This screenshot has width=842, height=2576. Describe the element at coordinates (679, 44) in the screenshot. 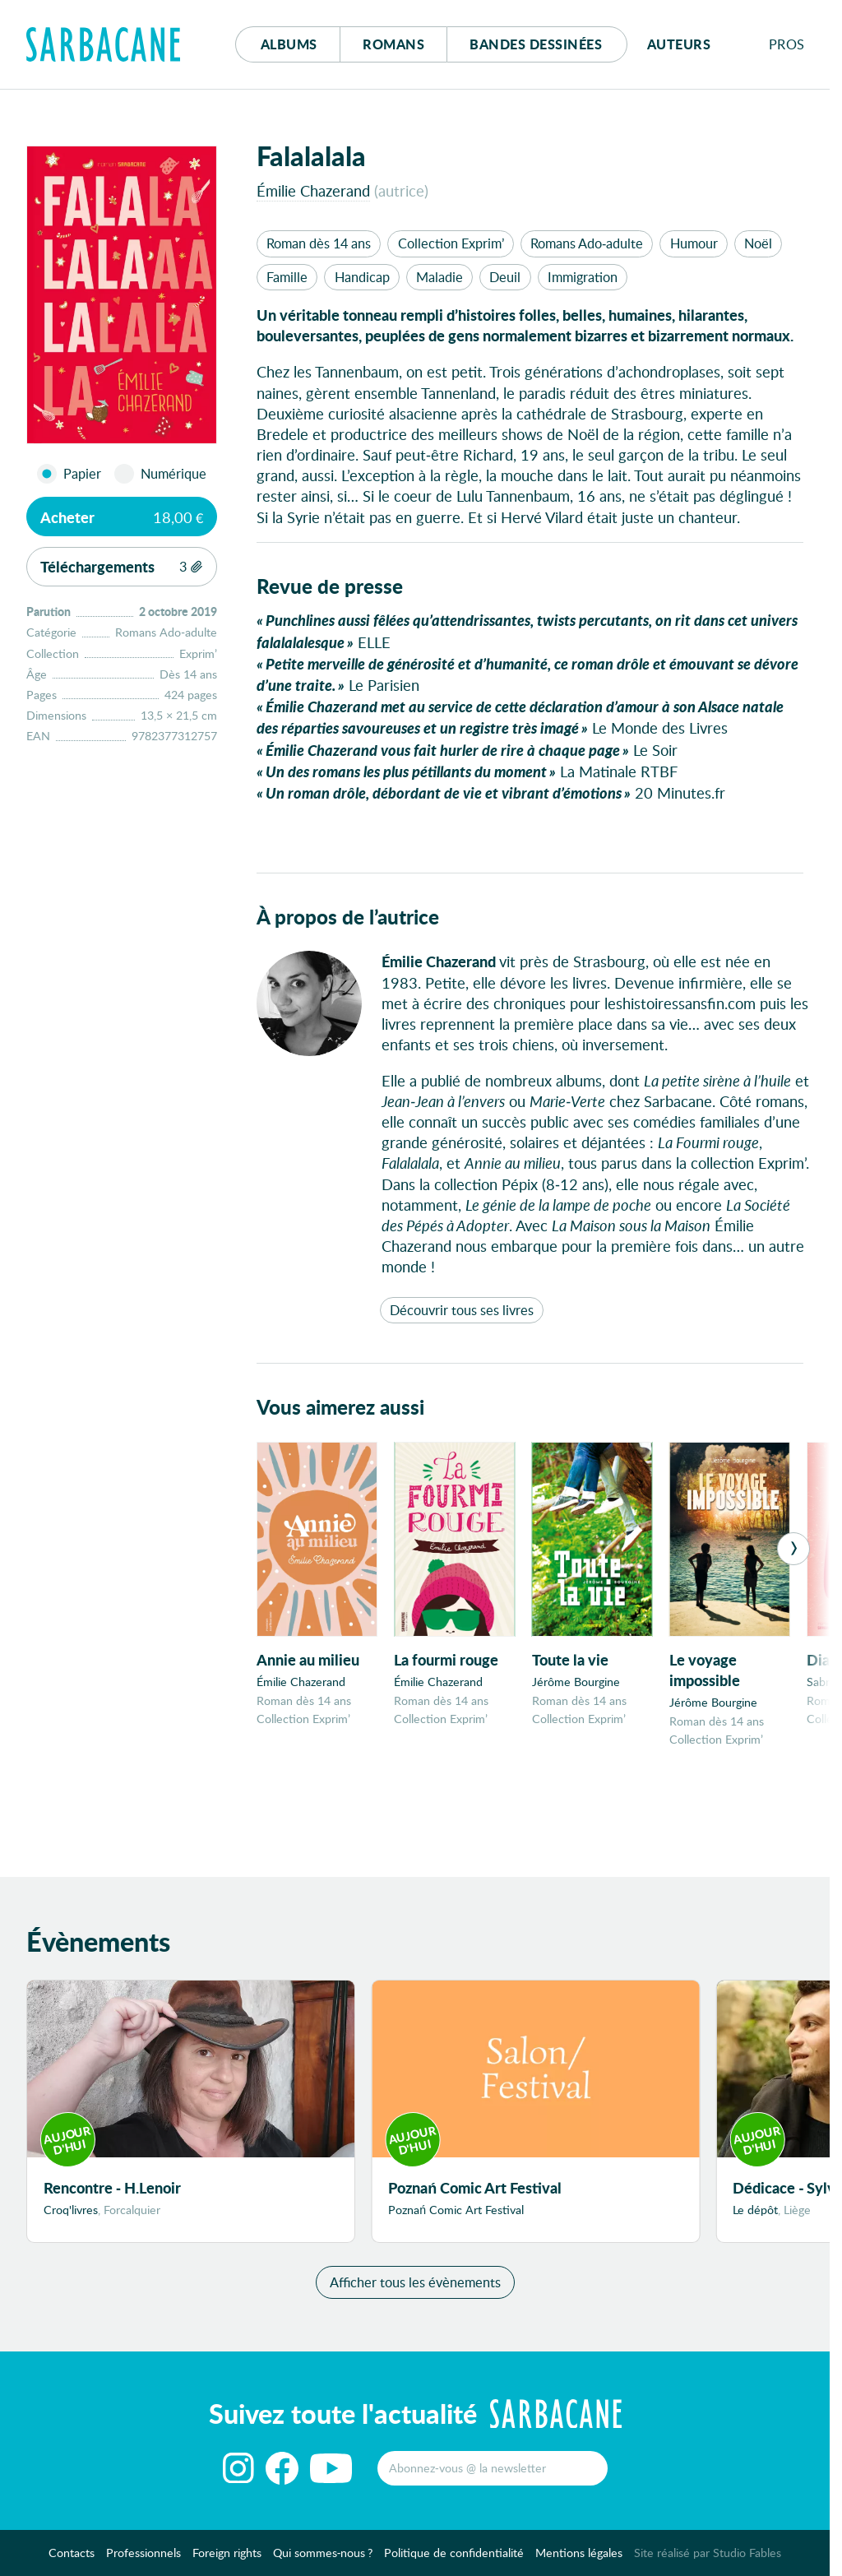

I see `Auteurs` at that location.